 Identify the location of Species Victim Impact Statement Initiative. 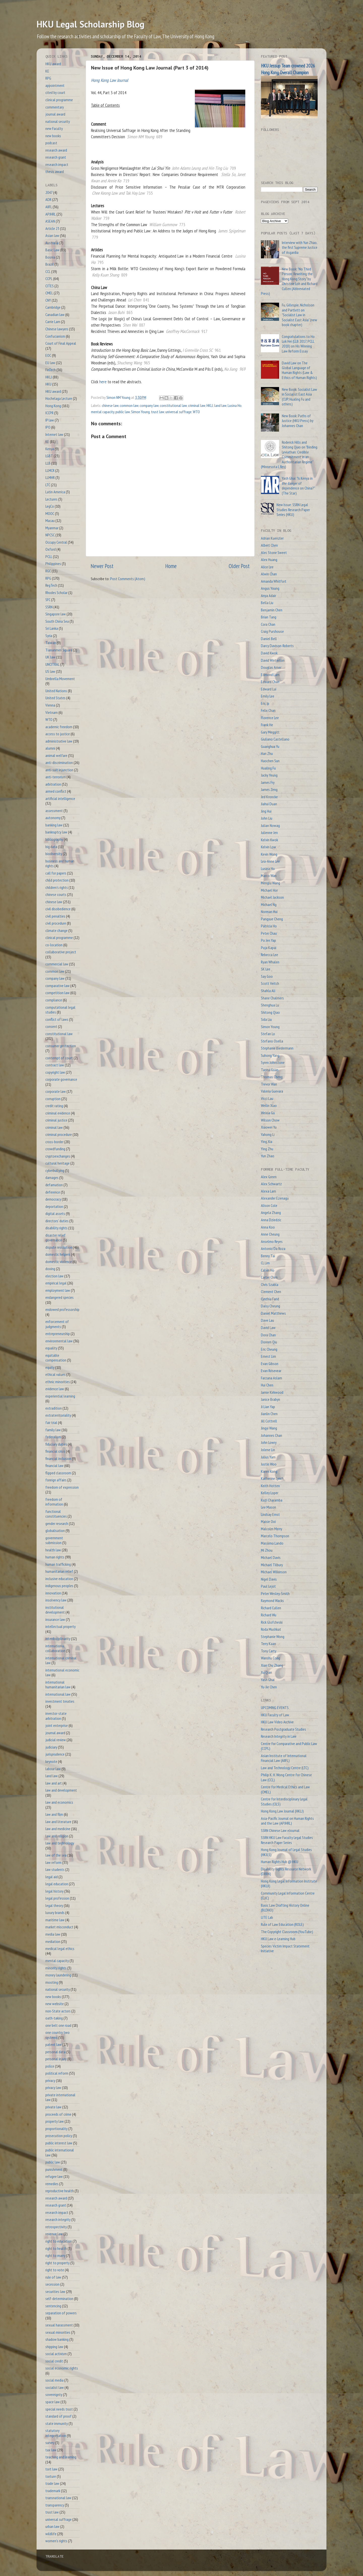
(285, 1948).